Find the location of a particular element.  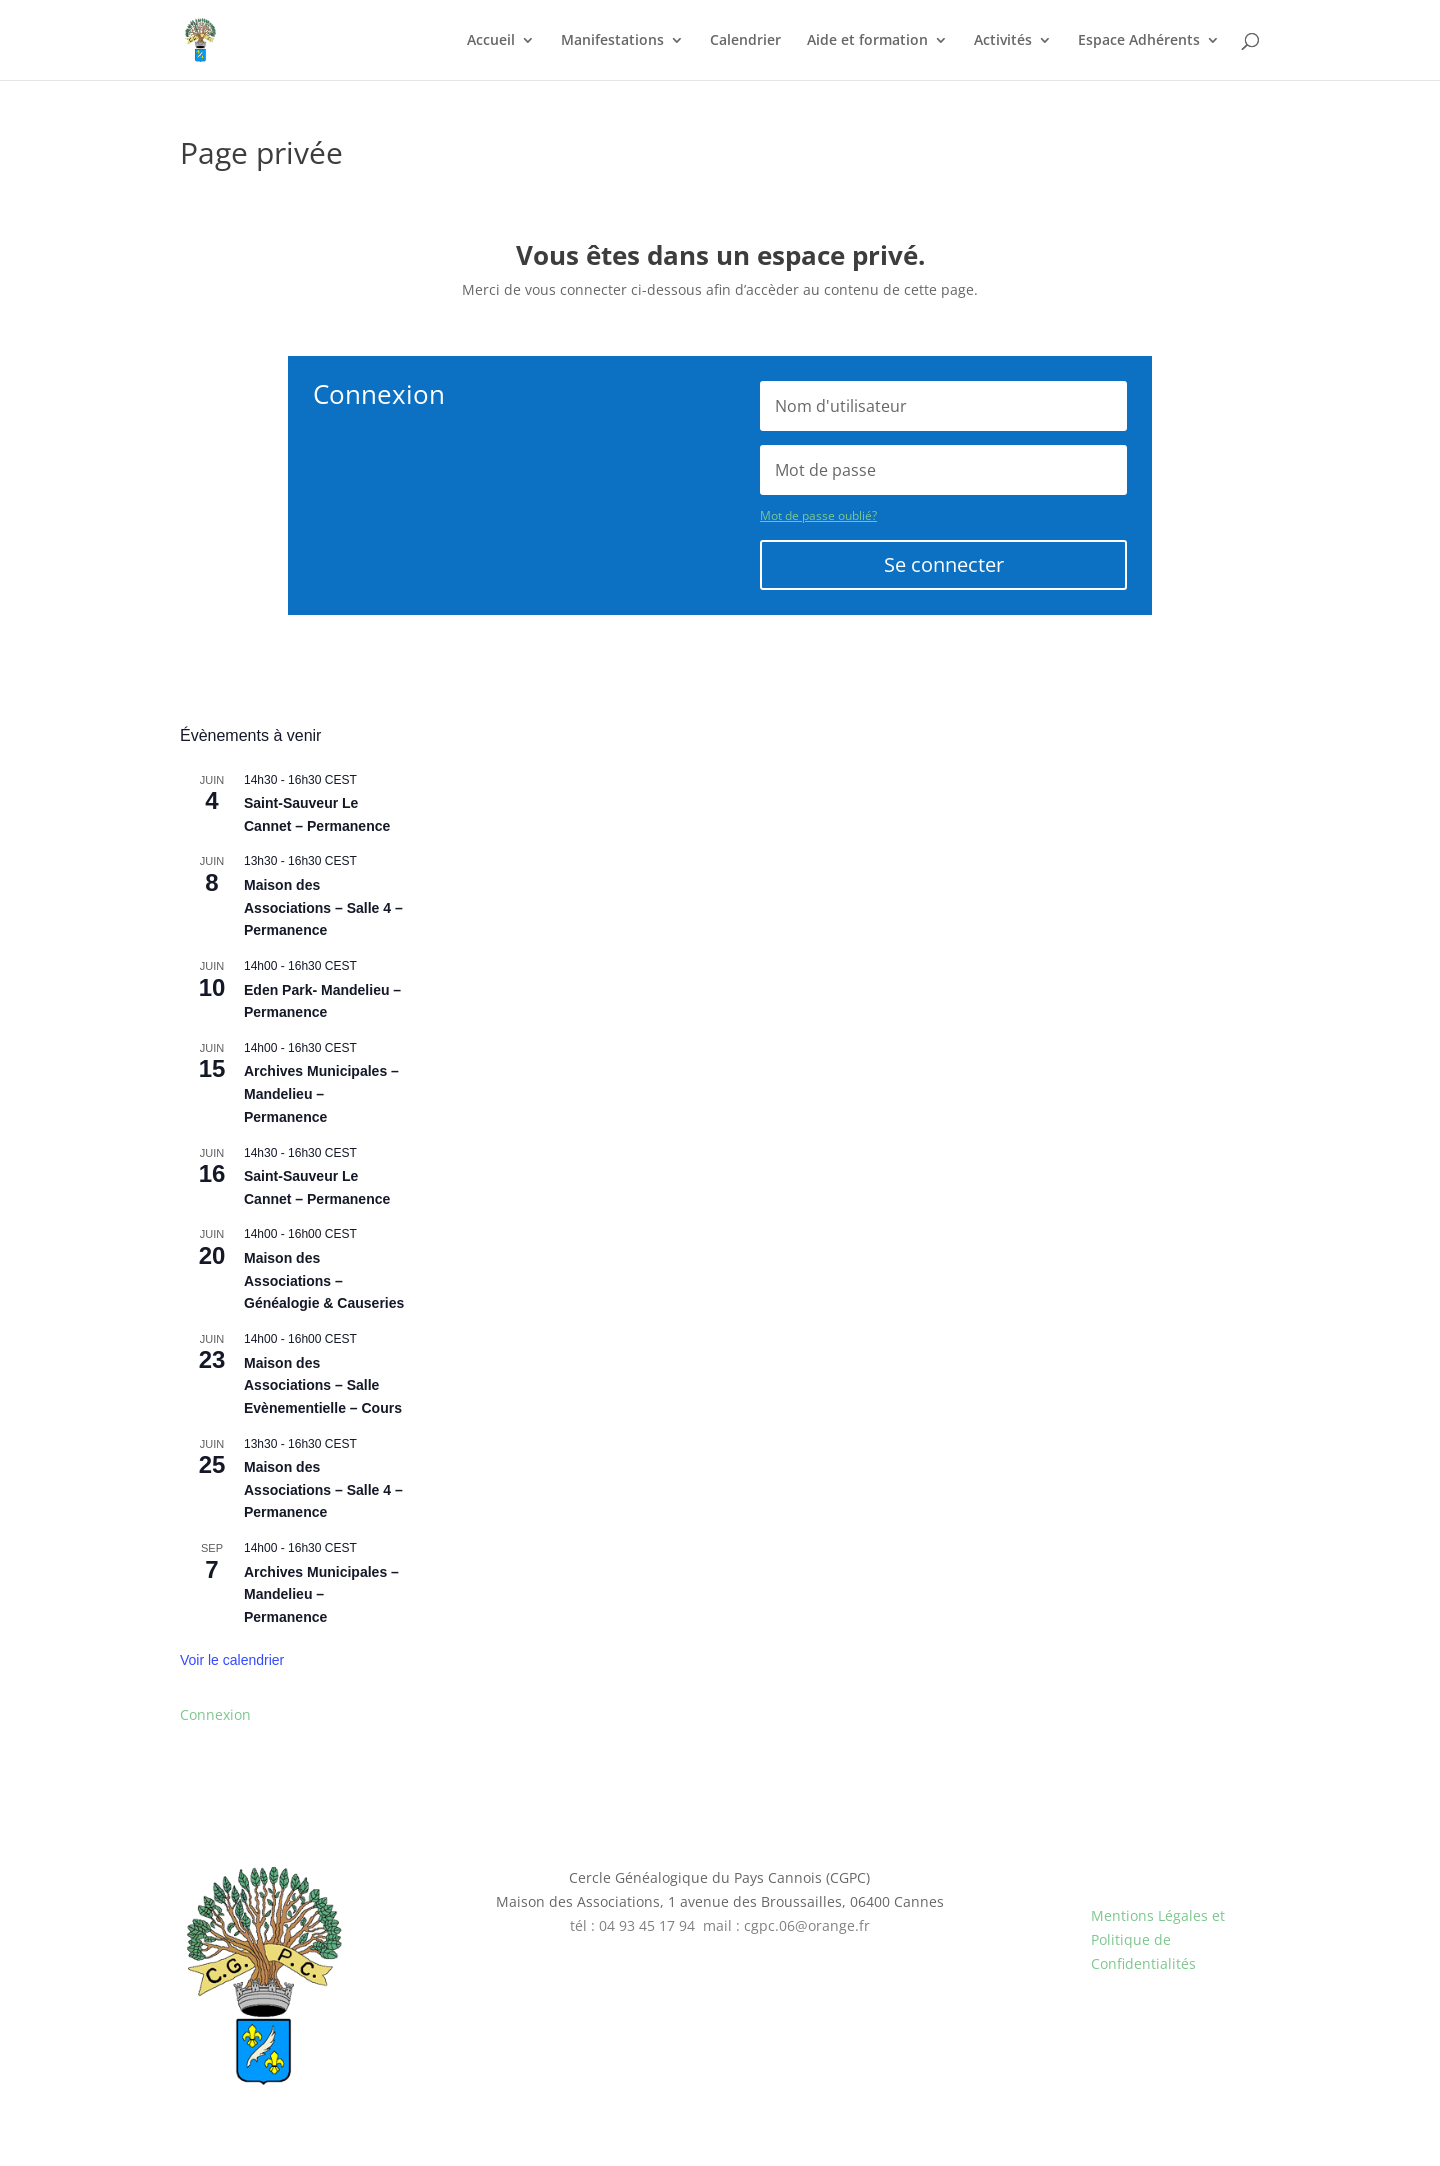

Maison des Associations – Salle Evènementielle – Cours is located at coordinates (323, 1385).